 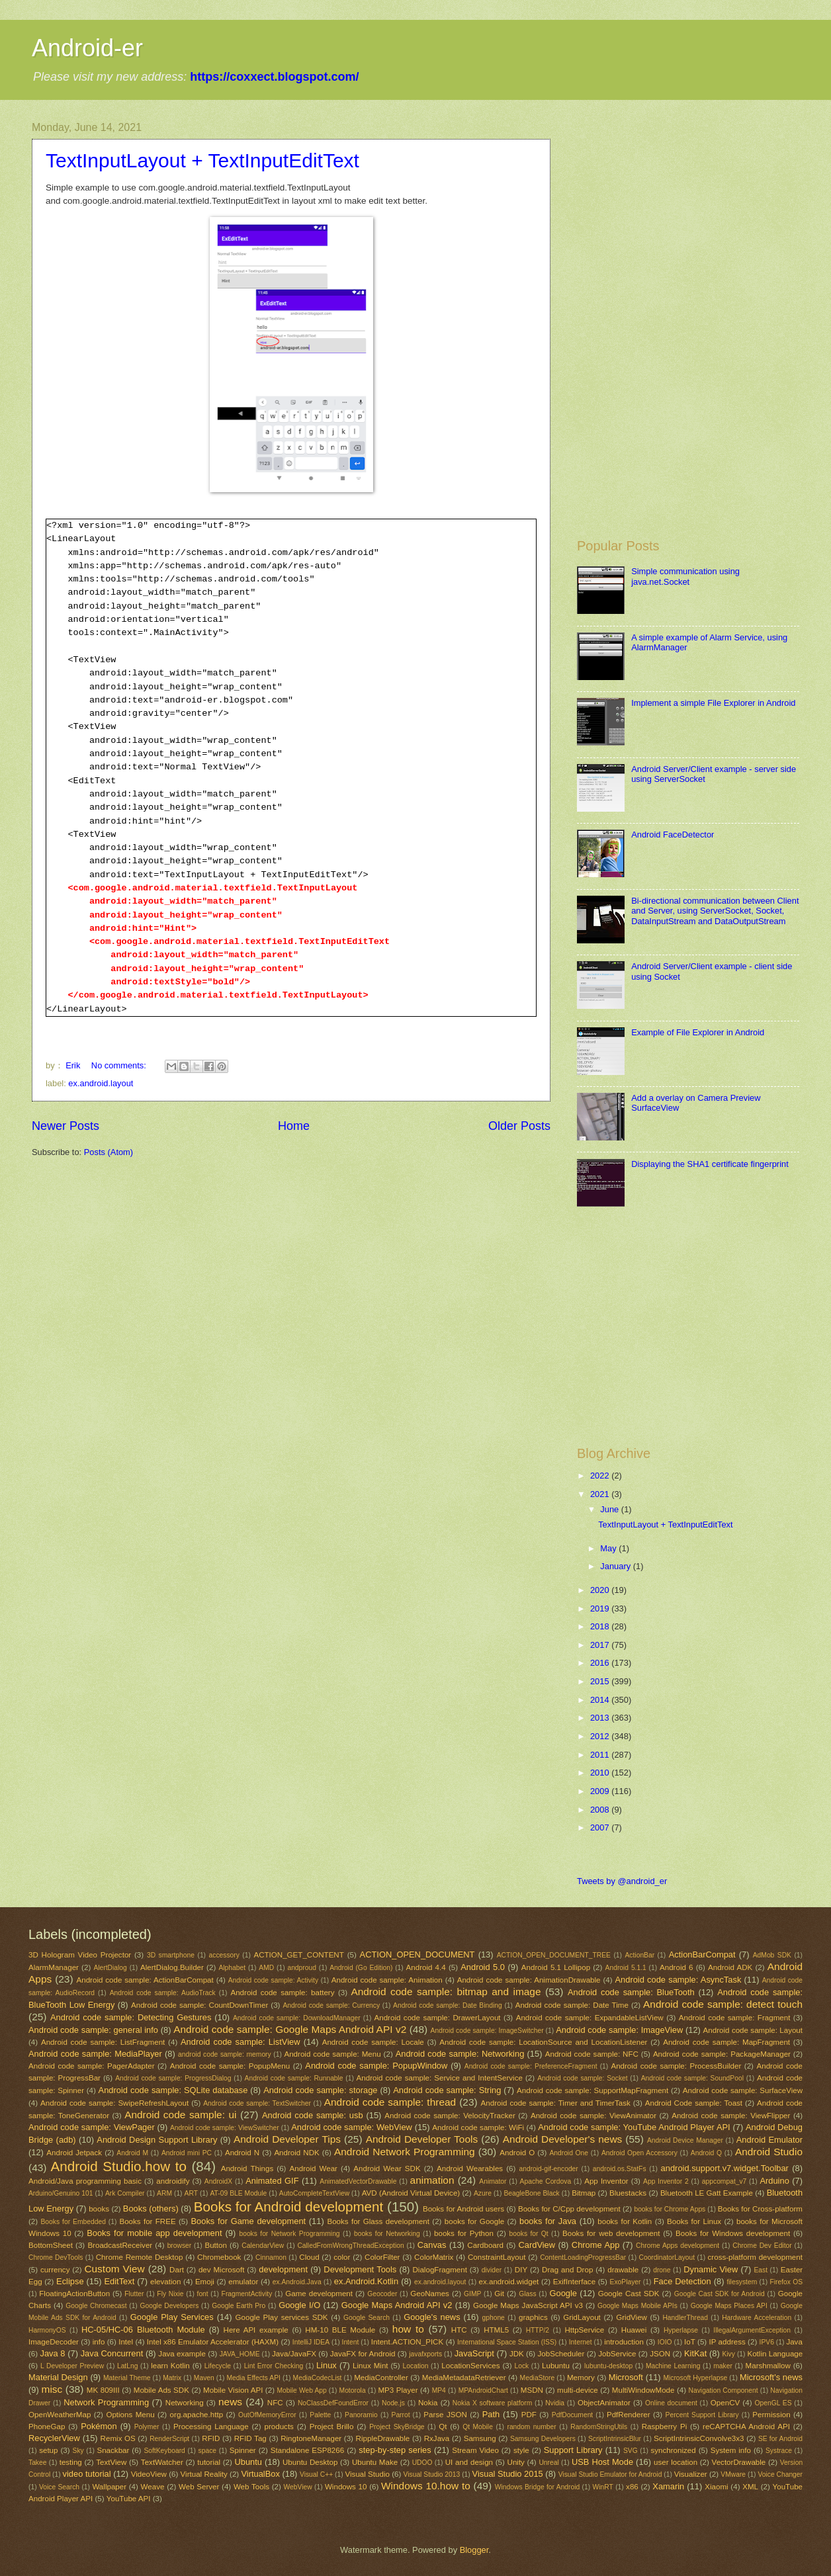 What do you see at coordinates (632, 2487) in the screenshot?
I see `x86` at bounding box center [632, 2487].